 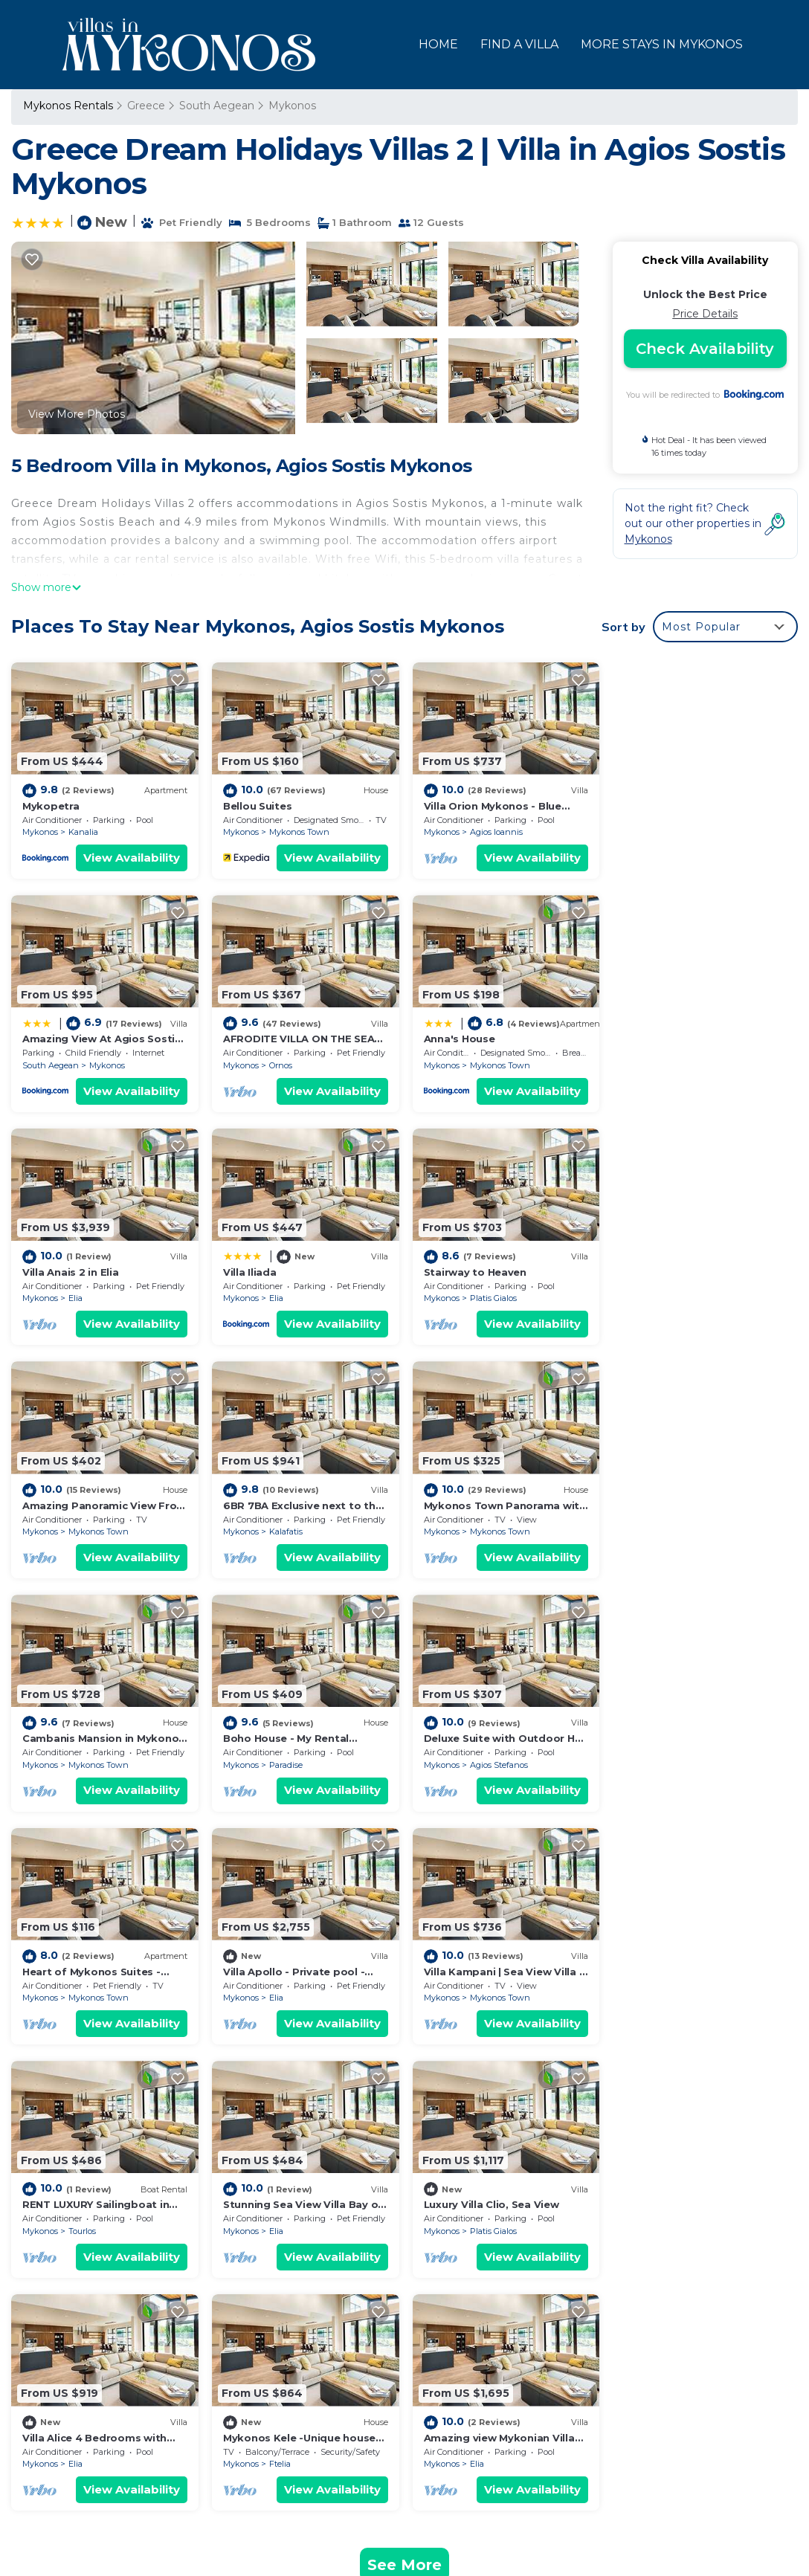 What do you see at coordinates (256, 805) in the screenshot?
I see `Bellou Suites` at bounding box center [256, 805].